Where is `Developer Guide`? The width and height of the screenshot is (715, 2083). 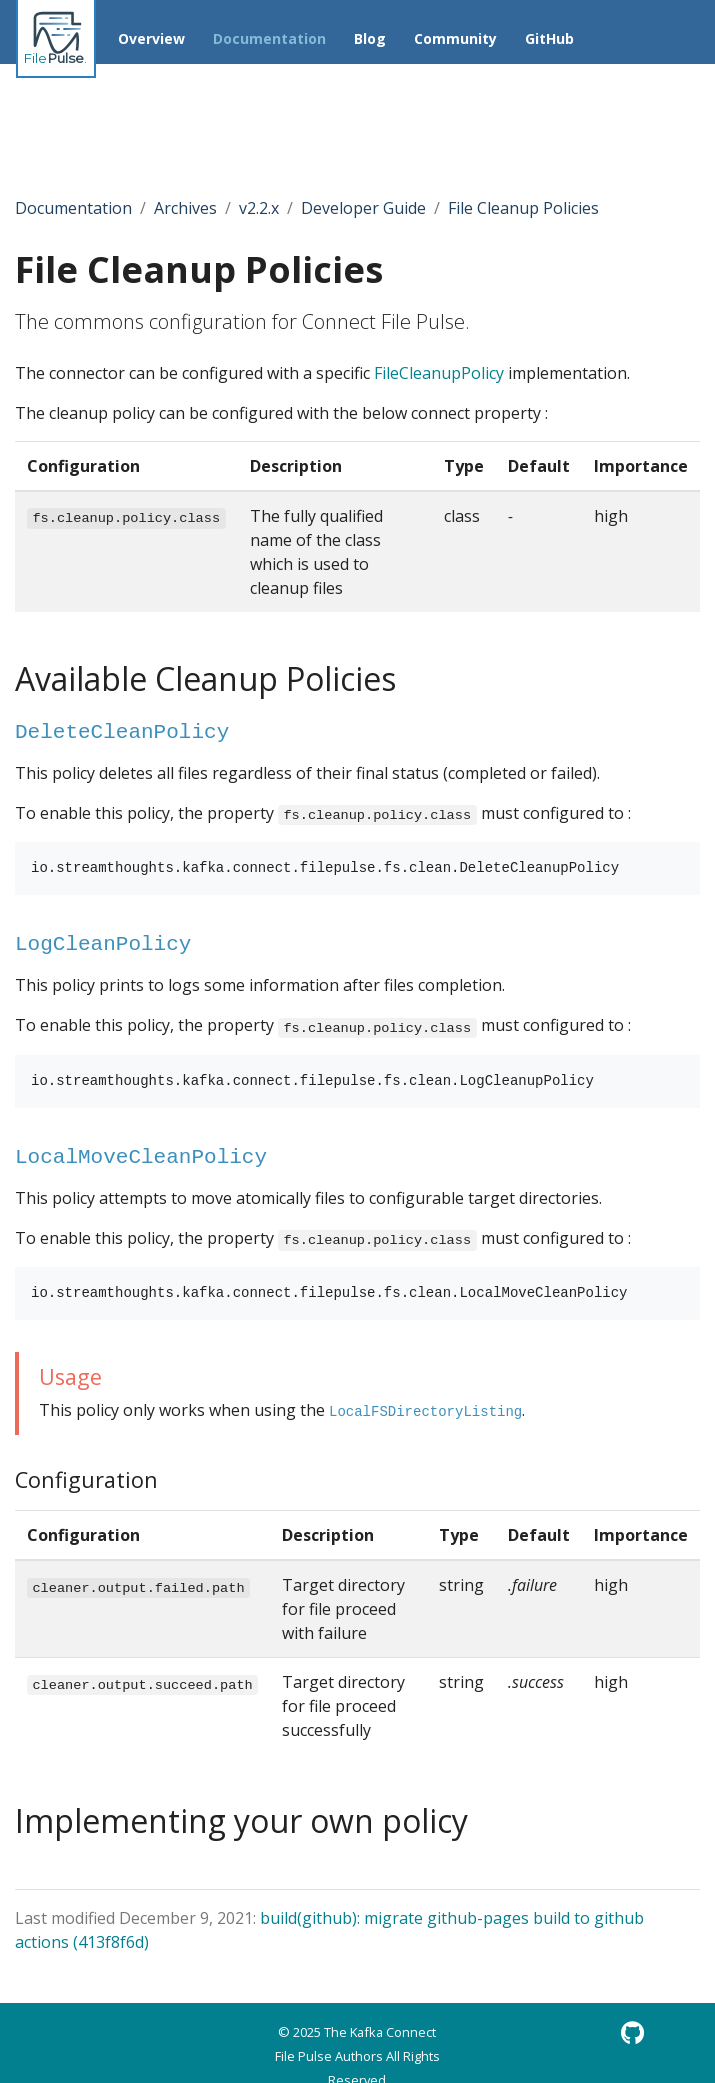
Developer Guide is located at coordinates (363, 208).